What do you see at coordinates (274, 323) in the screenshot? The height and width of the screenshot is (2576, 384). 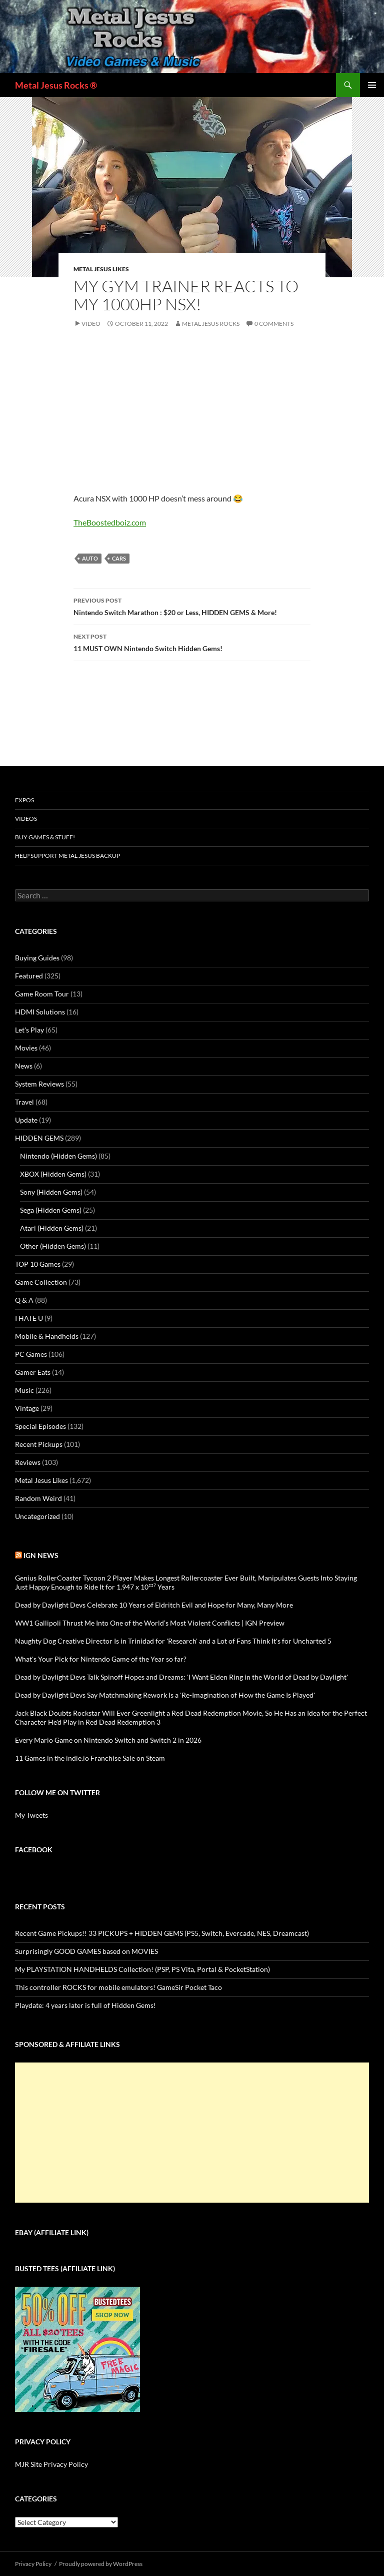 I see `0 Comments` at bounding box center [274, 323].